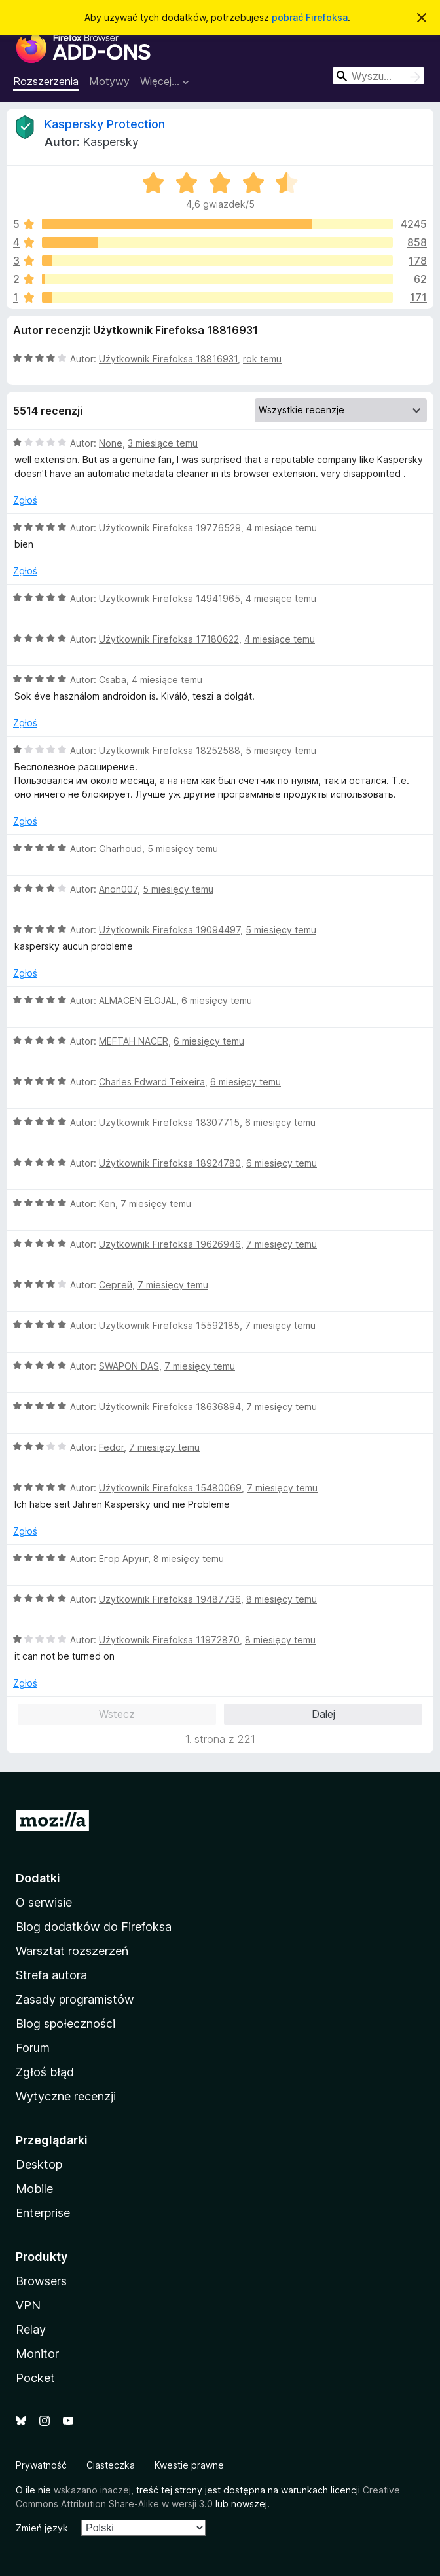 The height and width of the screenshot is (2576, 440). I want to click on O serwisie, so click(44, 1902).